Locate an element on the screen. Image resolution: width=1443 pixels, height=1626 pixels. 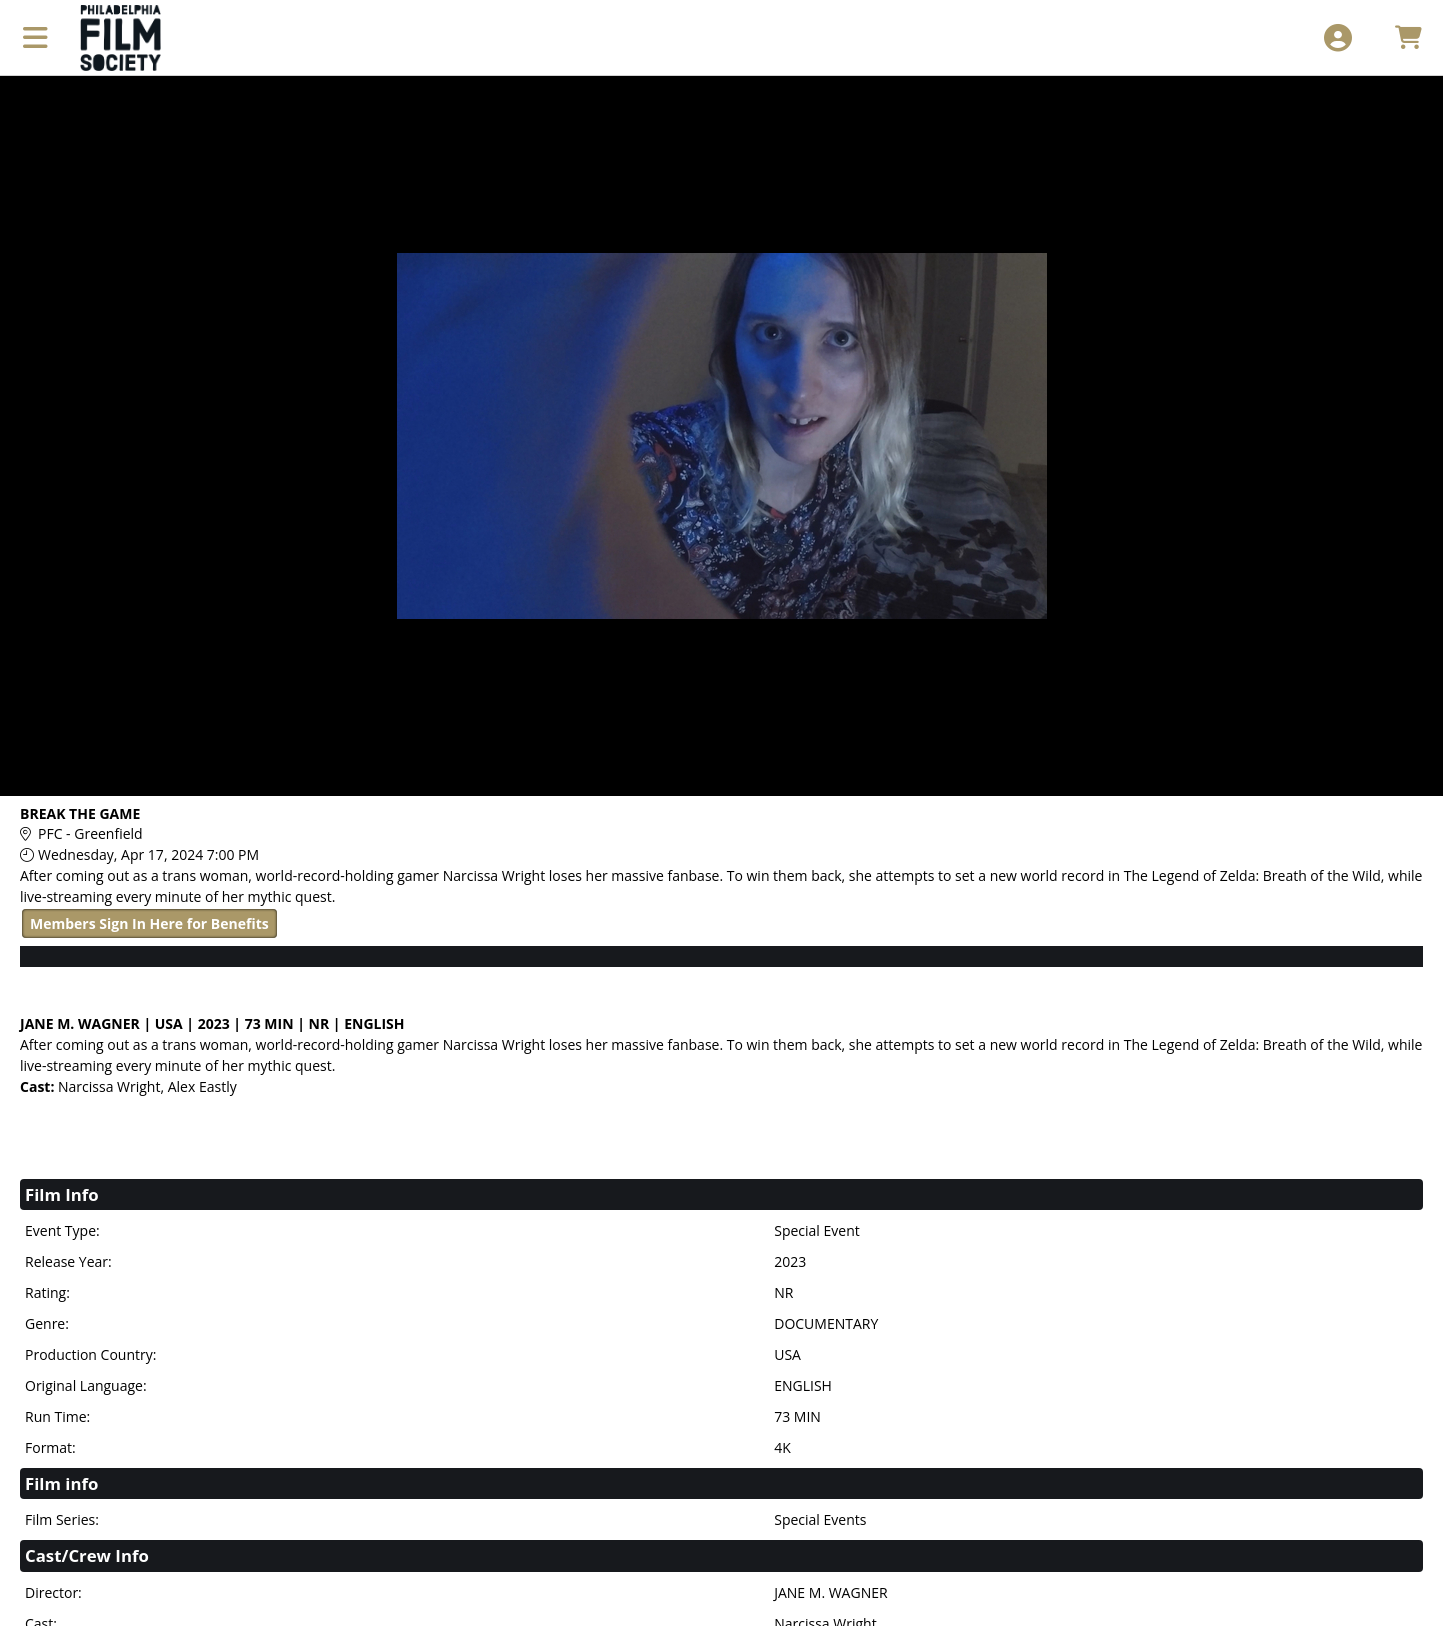
Members Sign In Here for Benefits is located at coordinates (149, 923).